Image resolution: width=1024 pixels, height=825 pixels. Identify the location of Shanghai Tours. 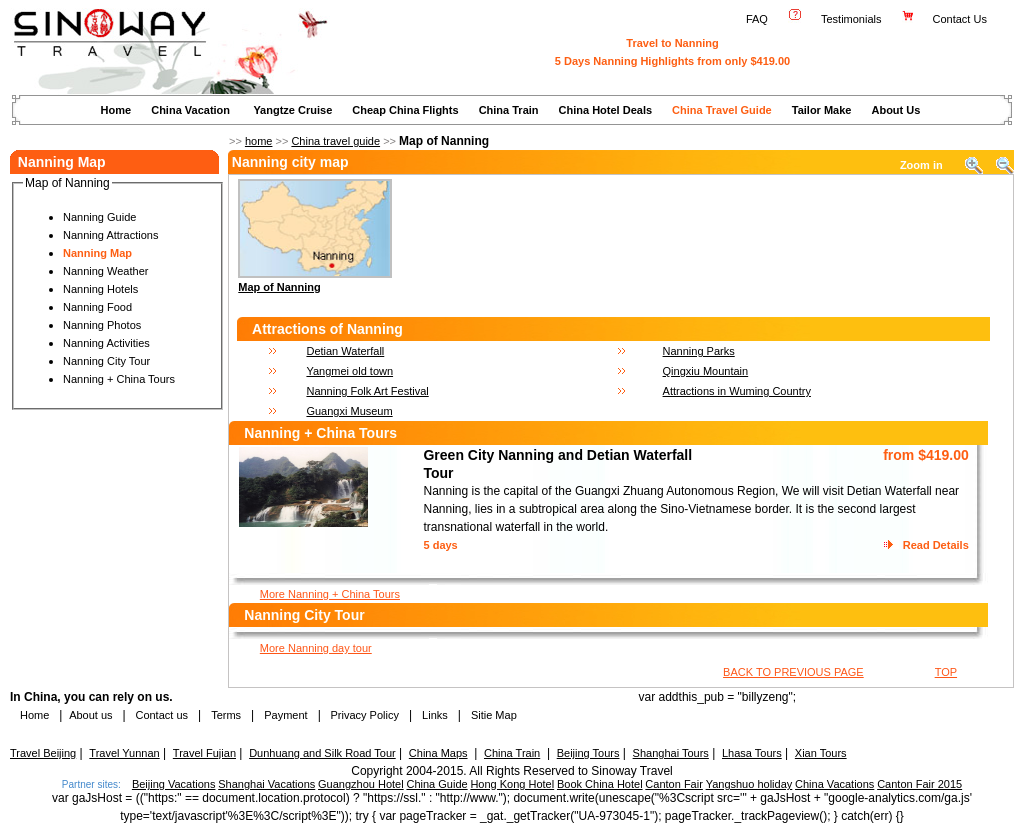
(671, 753).